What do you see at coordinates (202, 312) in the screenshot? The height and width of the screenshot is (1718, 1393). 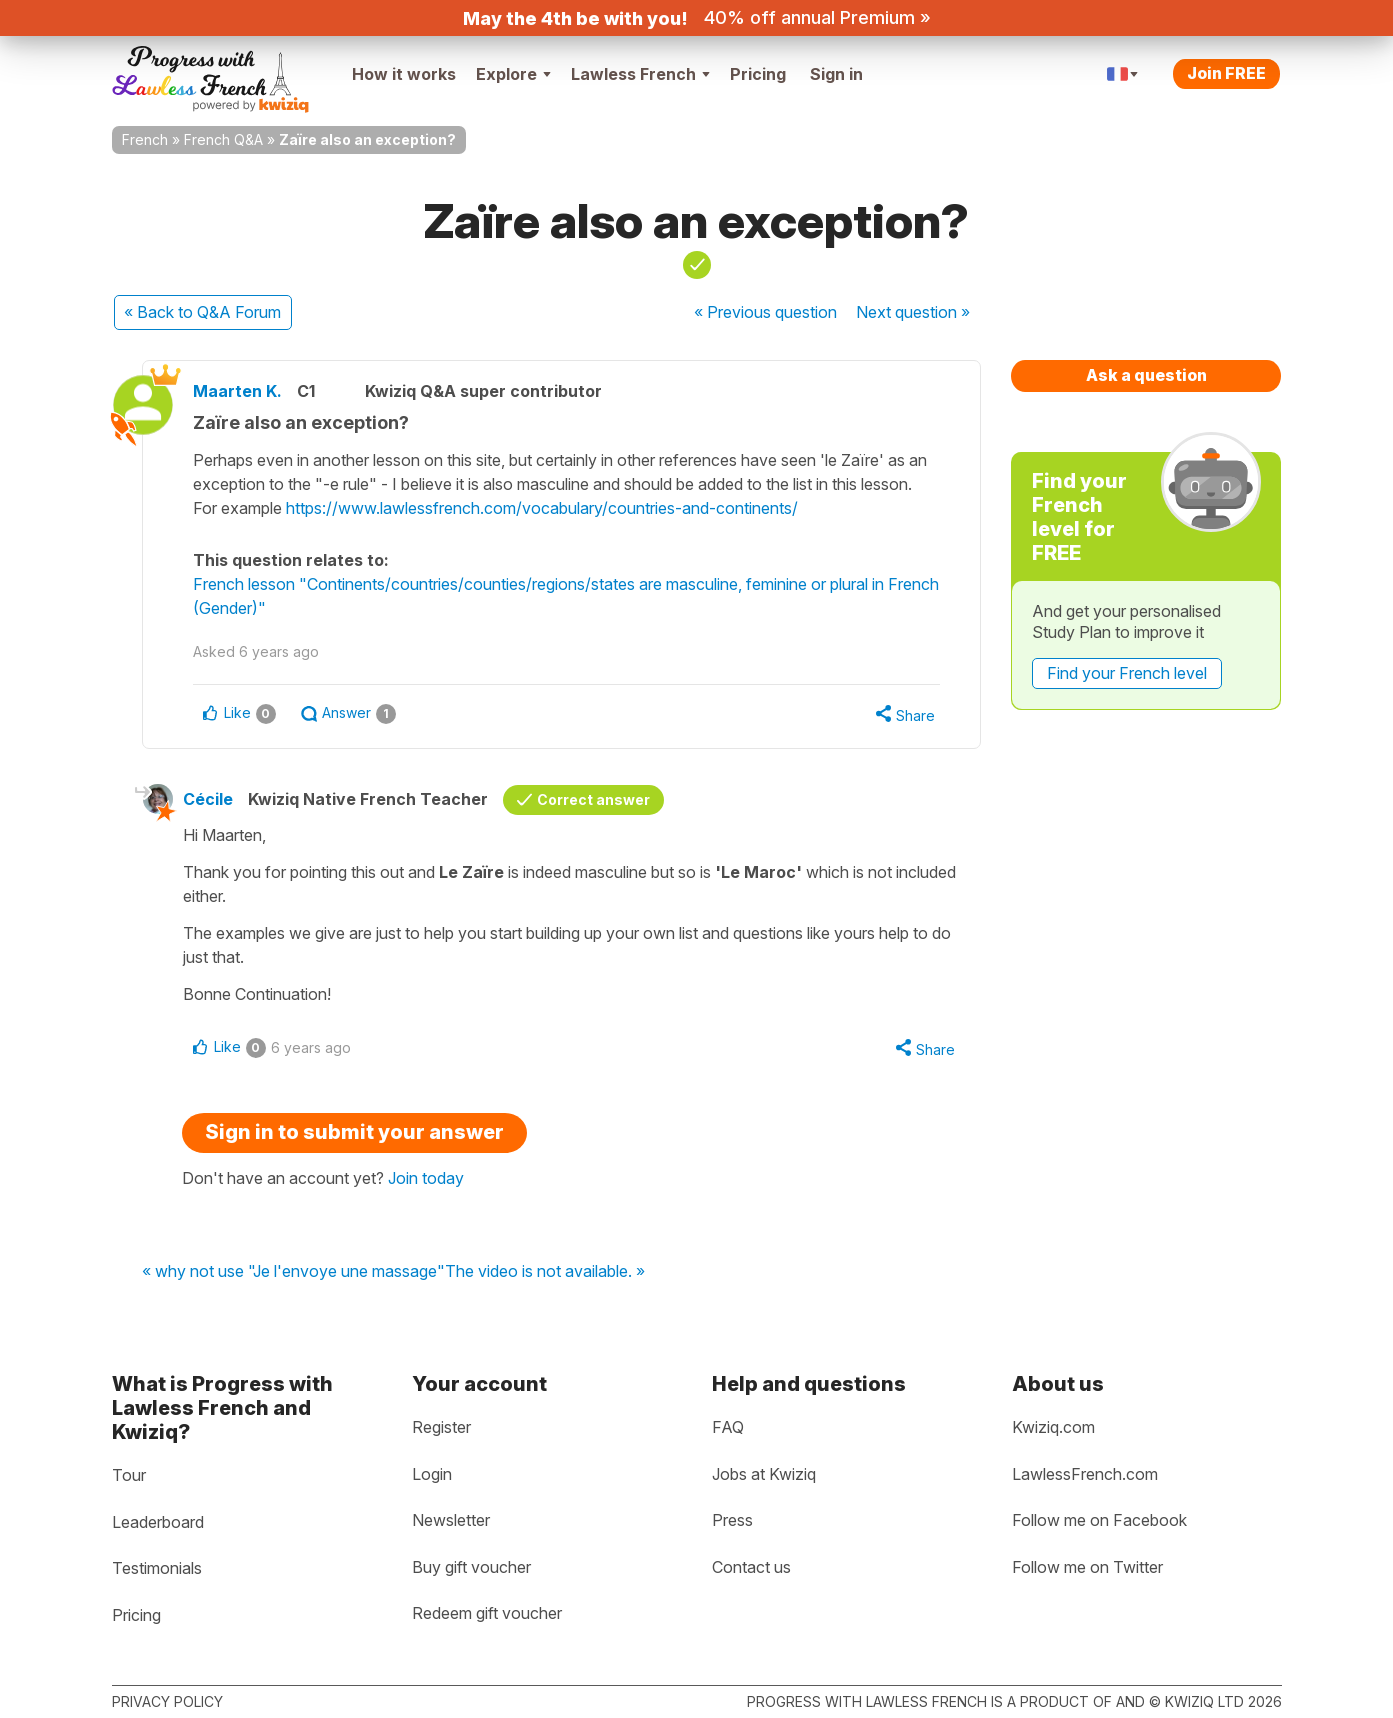 I see `« Back` at bounding box center [202, 312].